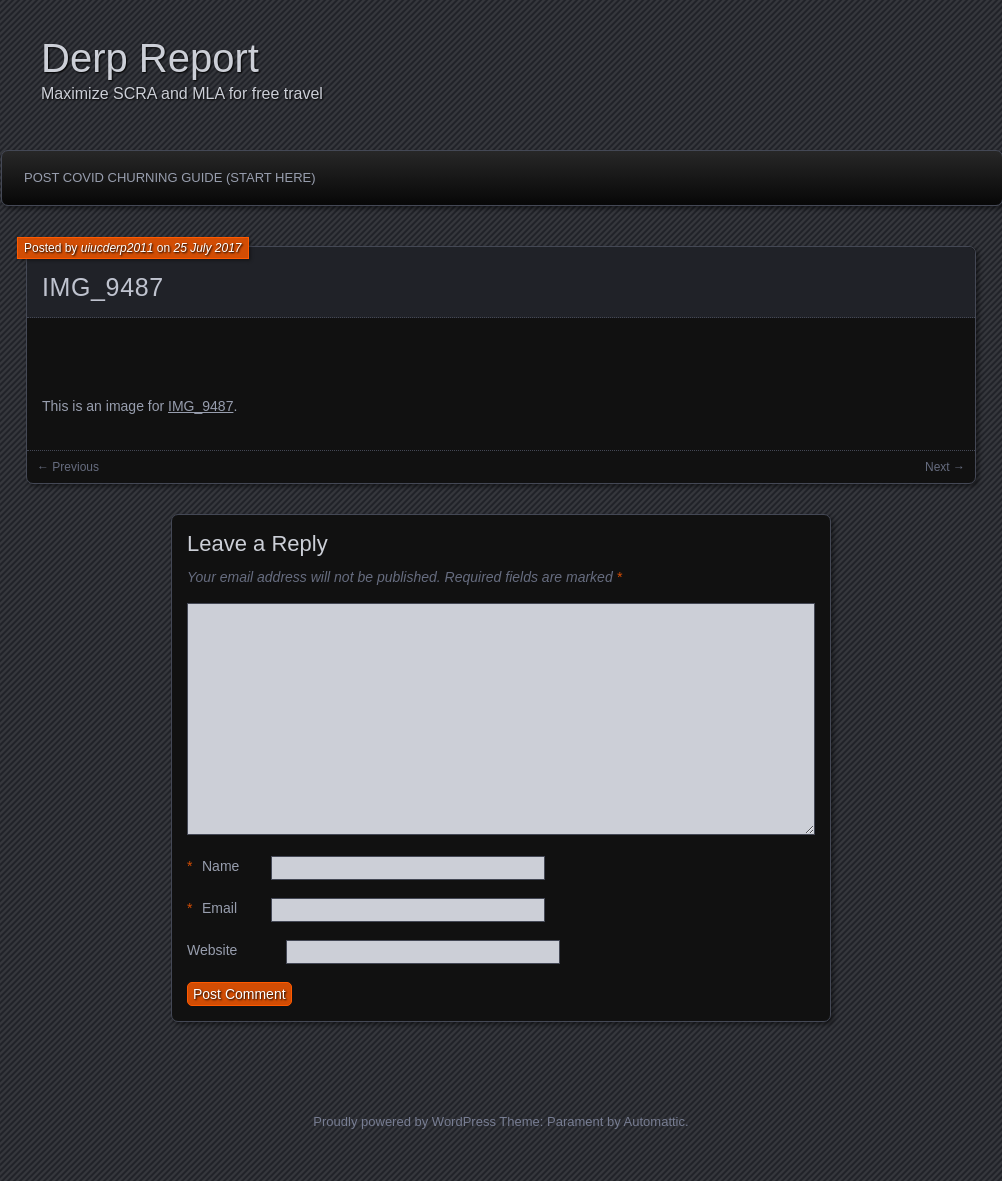  What do you see at coordinates (103, 287) in the screenshot?
I see `IMG_9487` at bounding box center [103, 287].